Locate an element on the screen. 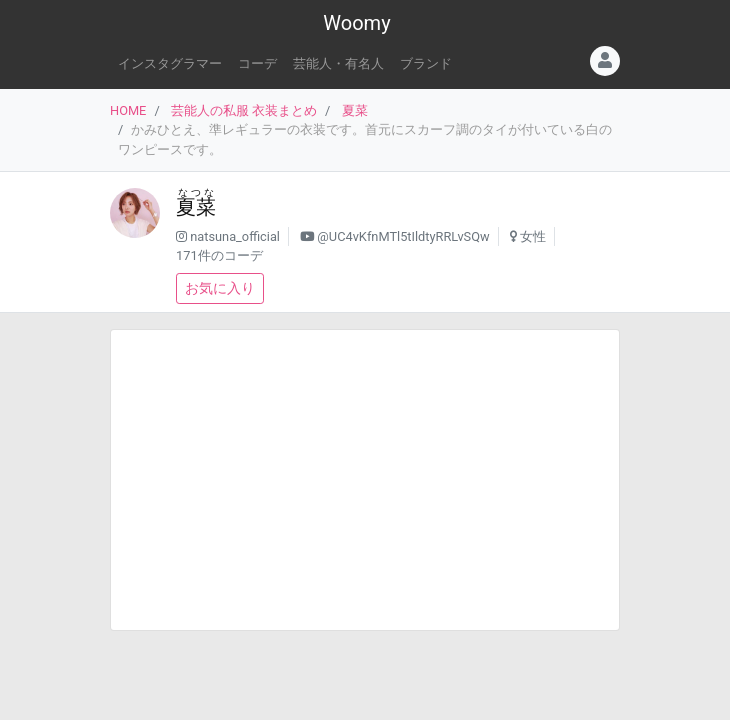 The height and width of the screenshot is (720, 730). natsuna_official is located at coordinates (235, 236).